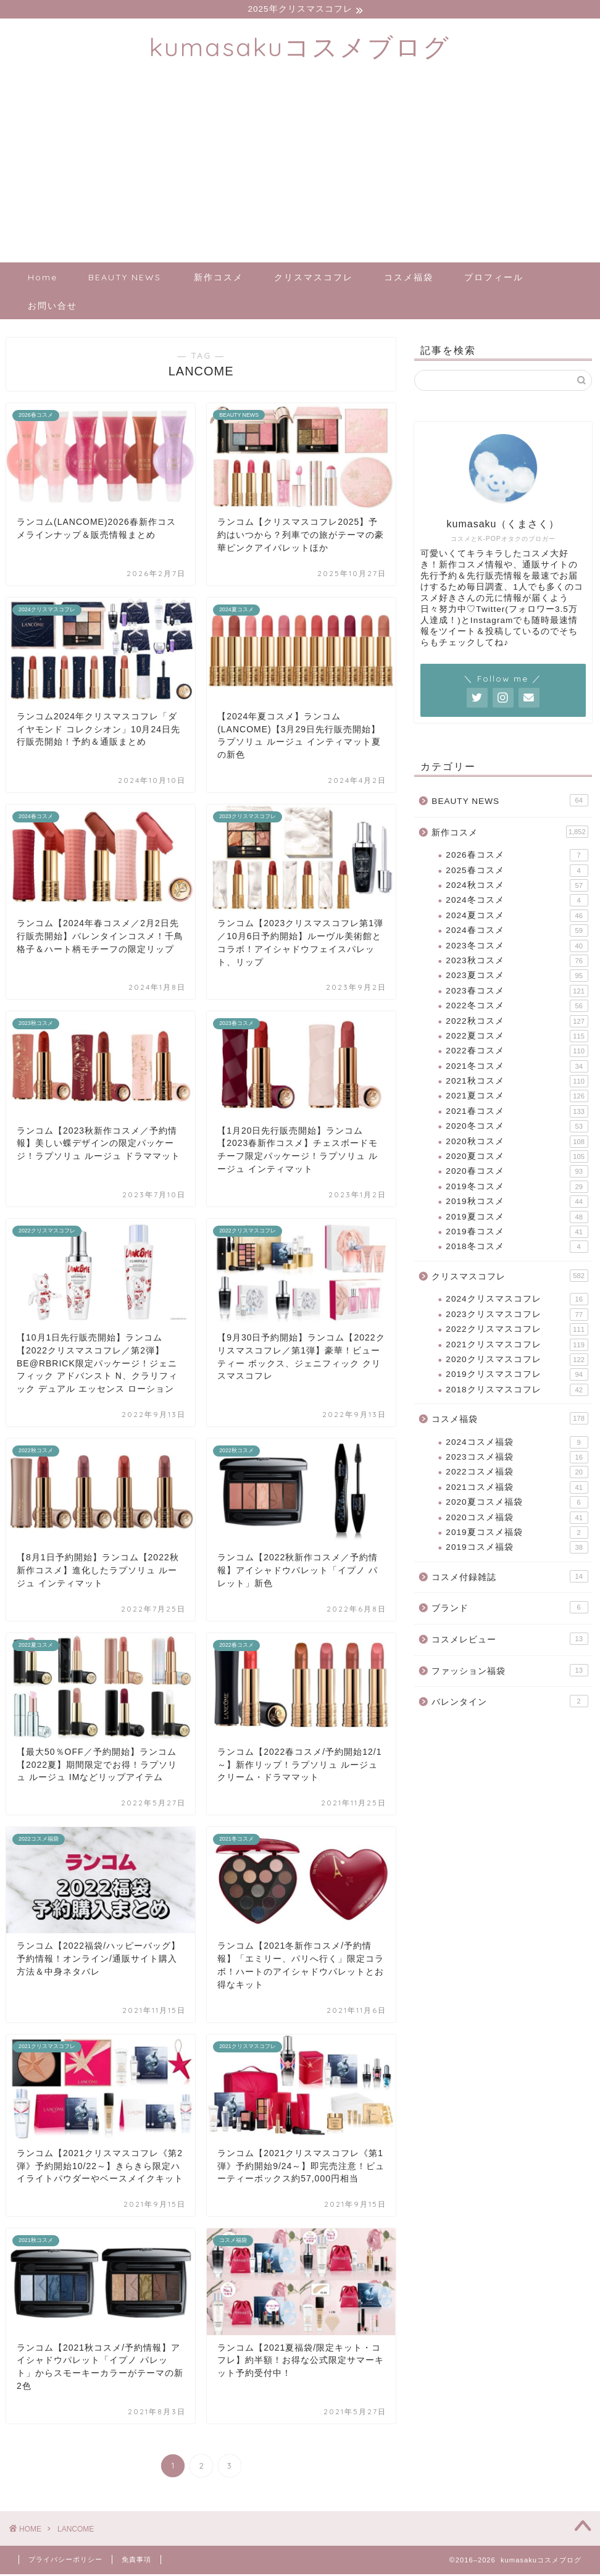  I want to click on 2022冬コスメ, so click(517, 1008).